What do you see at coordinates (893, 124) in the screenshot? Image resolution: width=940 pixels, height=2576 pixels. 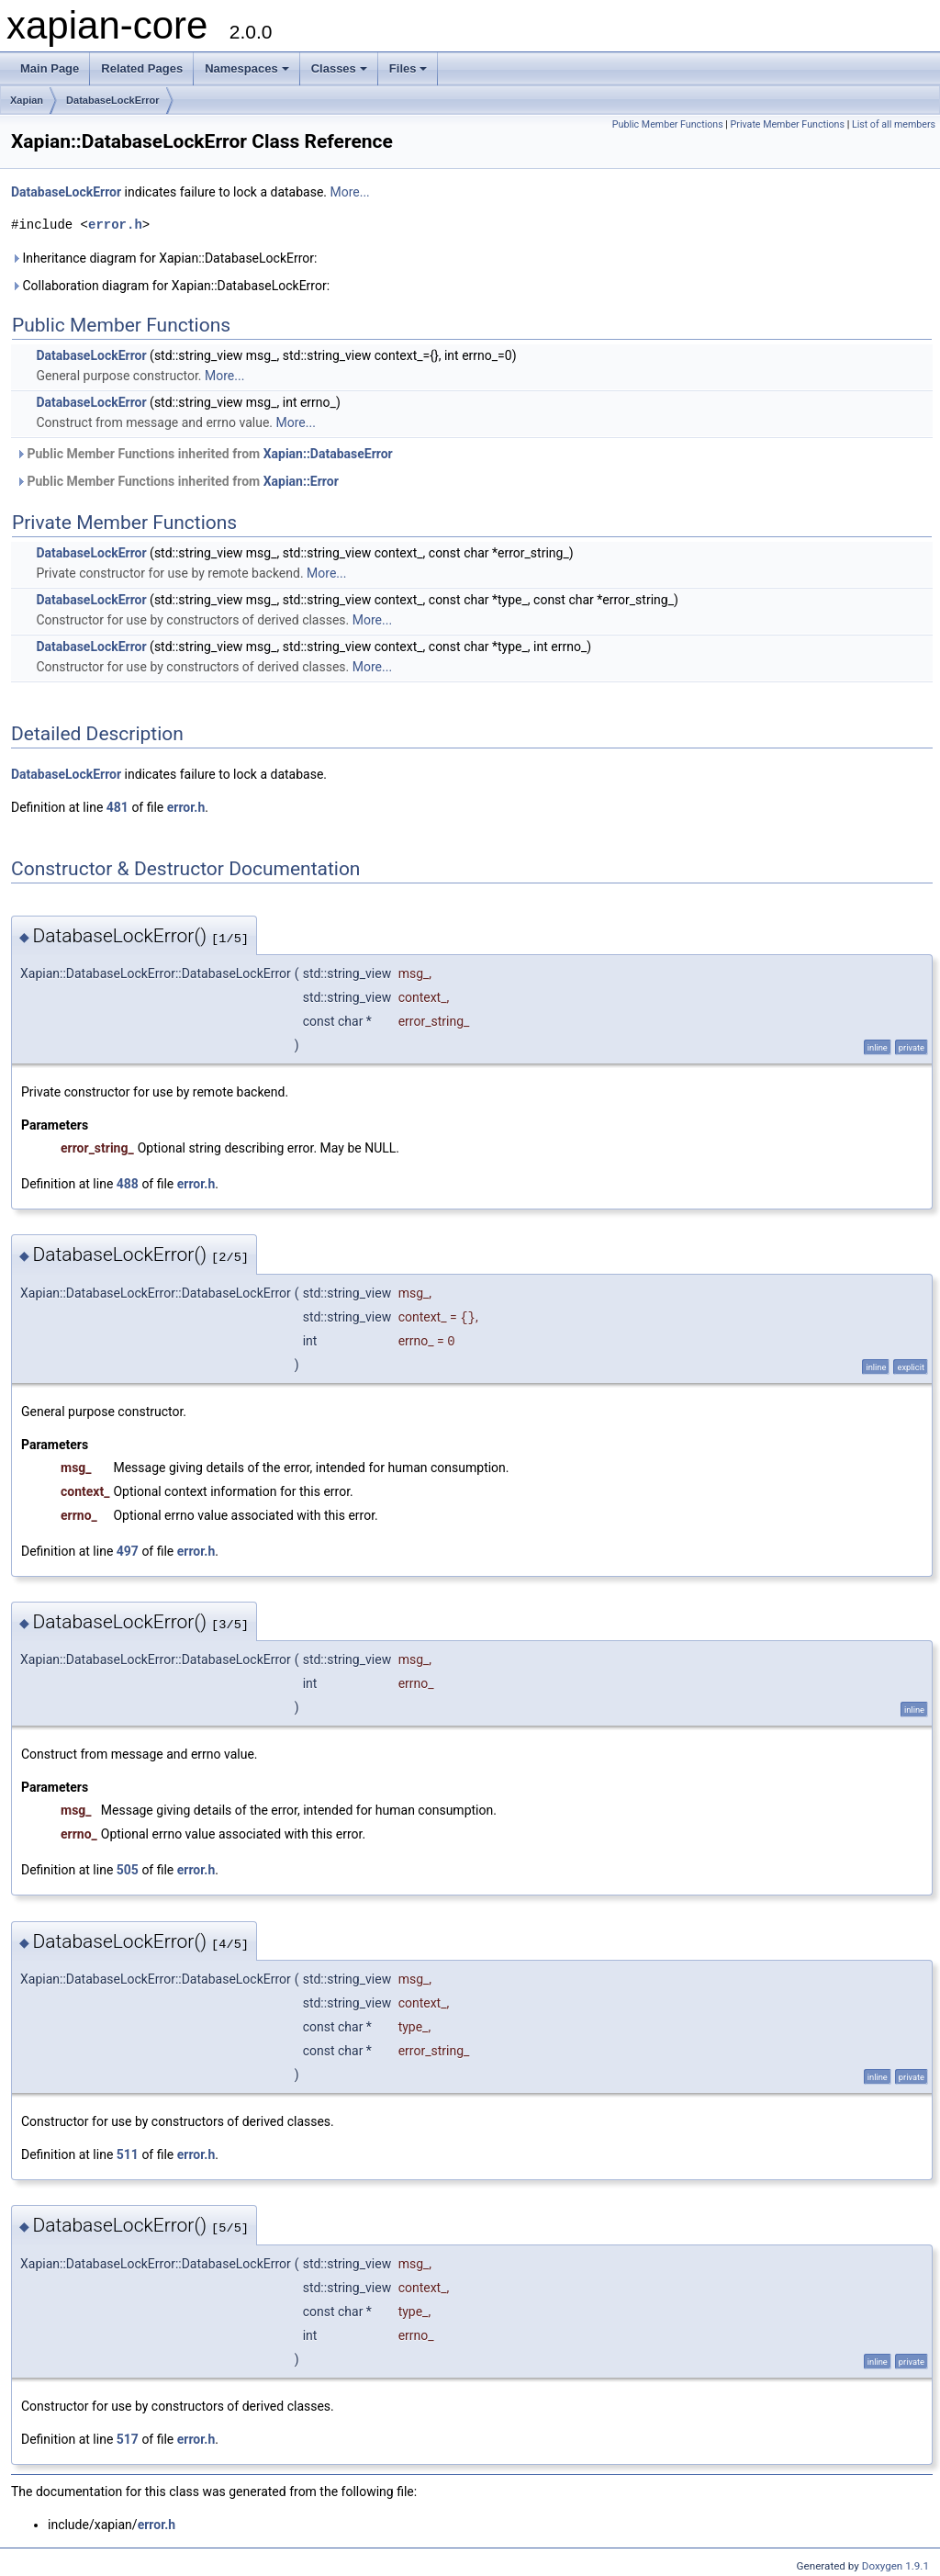 I see `List of all members` at bounding box center [893, 124].